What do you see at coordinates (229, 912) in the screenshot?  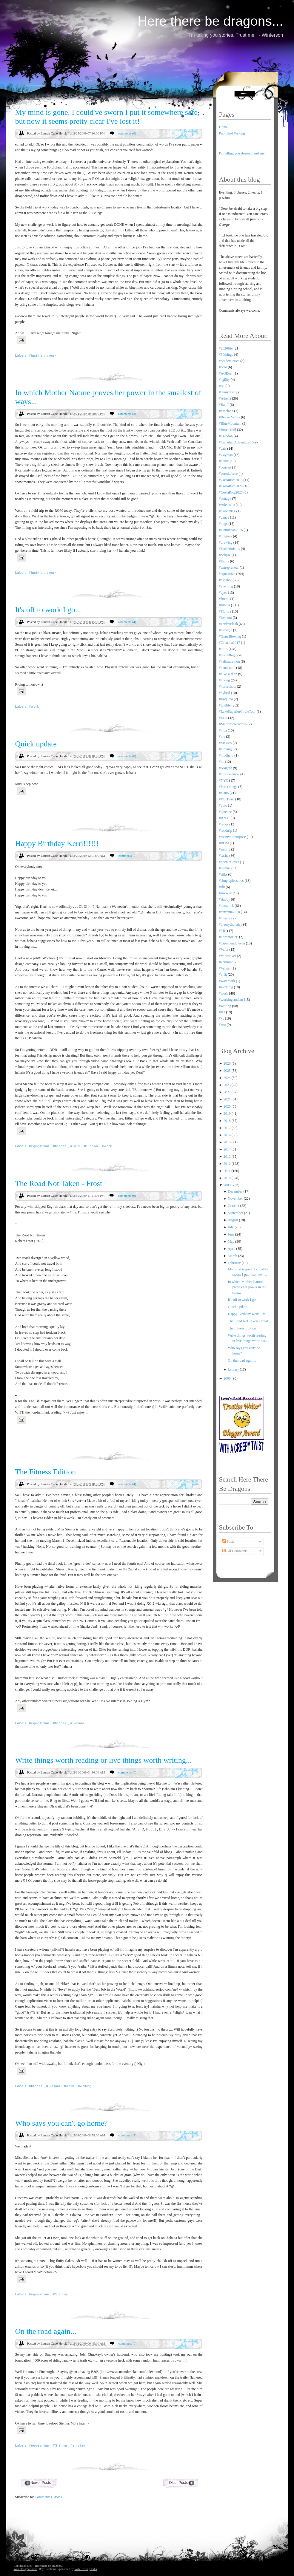 I see `#tanzania2018` at bounding box center [229, 912].